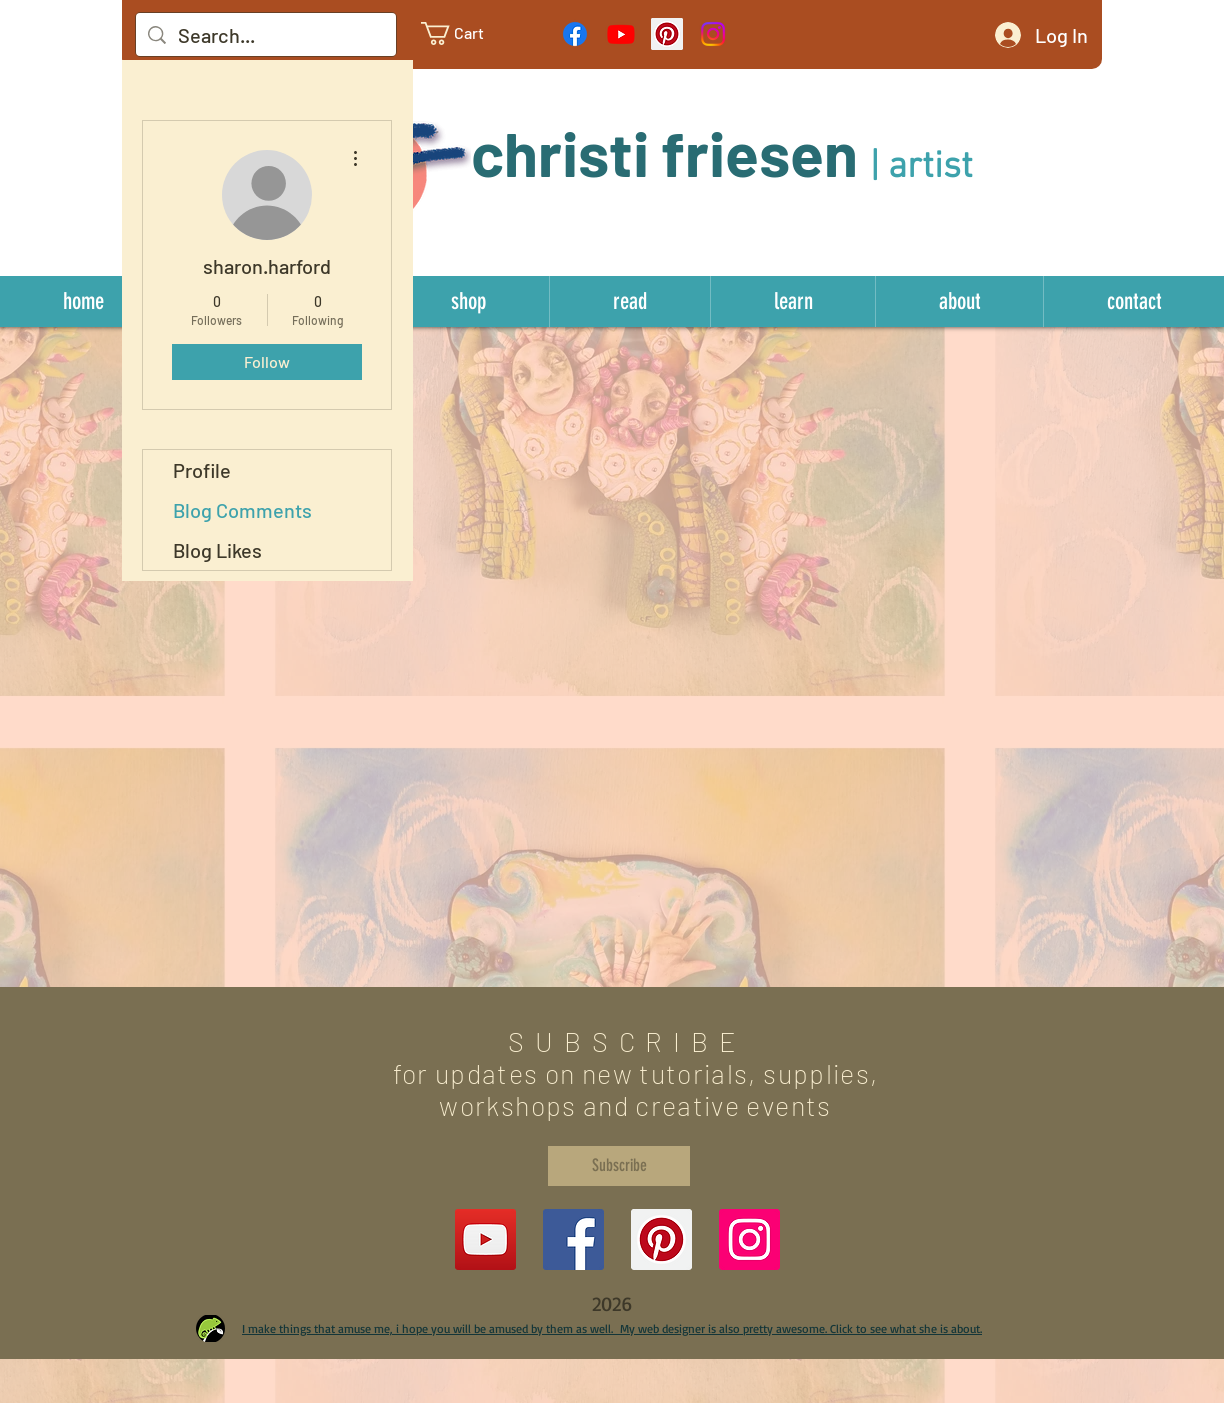 This screenshot has width=1224, height=1403. What do you see at coordinates (217, 550) in the screenshot?
I see `Blog Likes` at bounding box center [217, 550].